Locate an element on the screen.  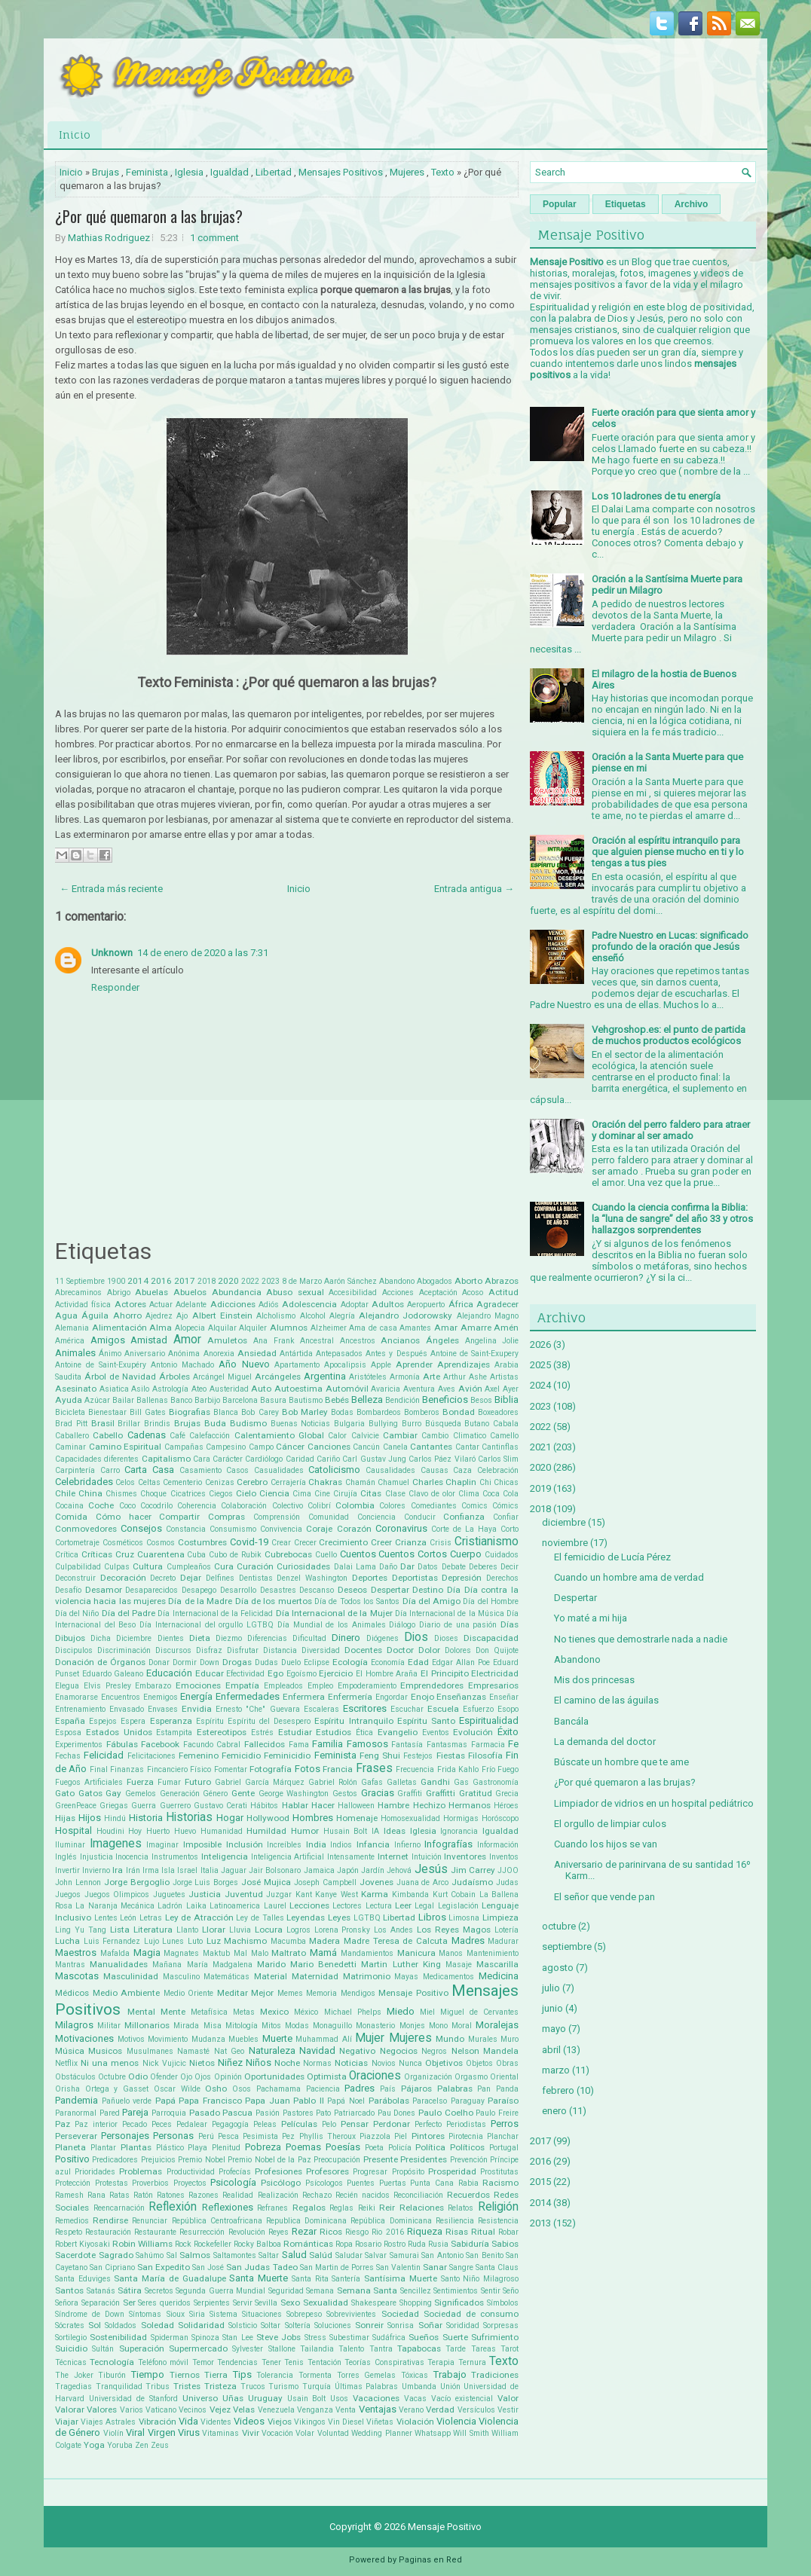
Engordar is located at coordinates (391, 1697).